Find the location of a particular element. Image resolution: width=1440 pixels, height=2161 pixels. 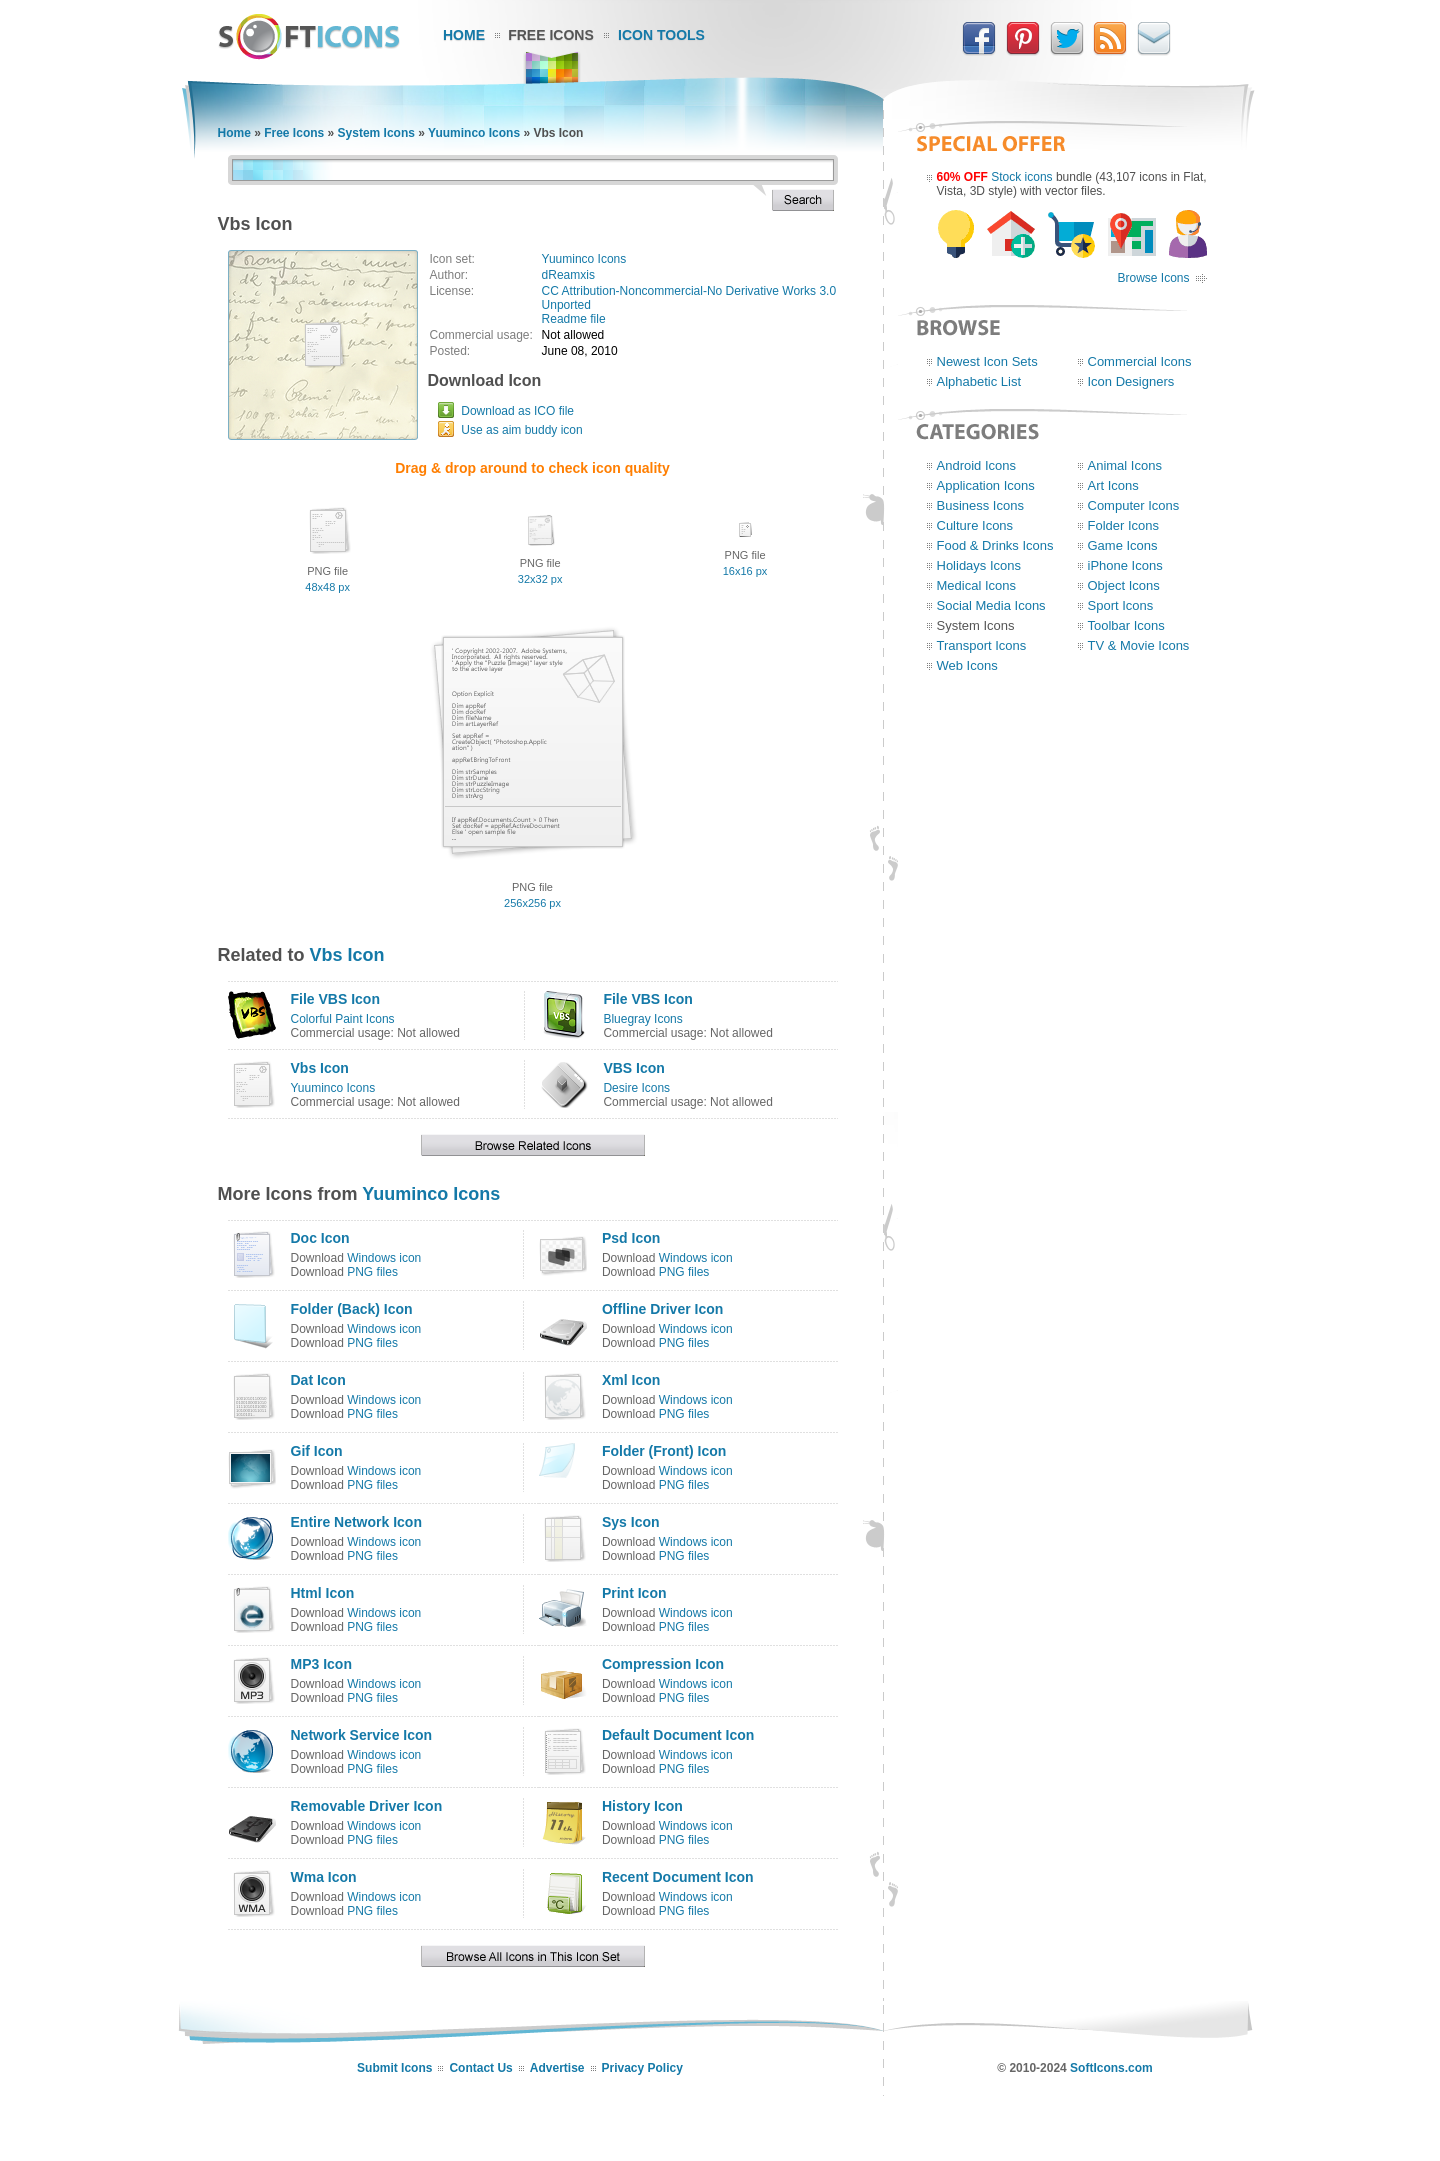

Desire Icons is located at coordinates (636, 1088).